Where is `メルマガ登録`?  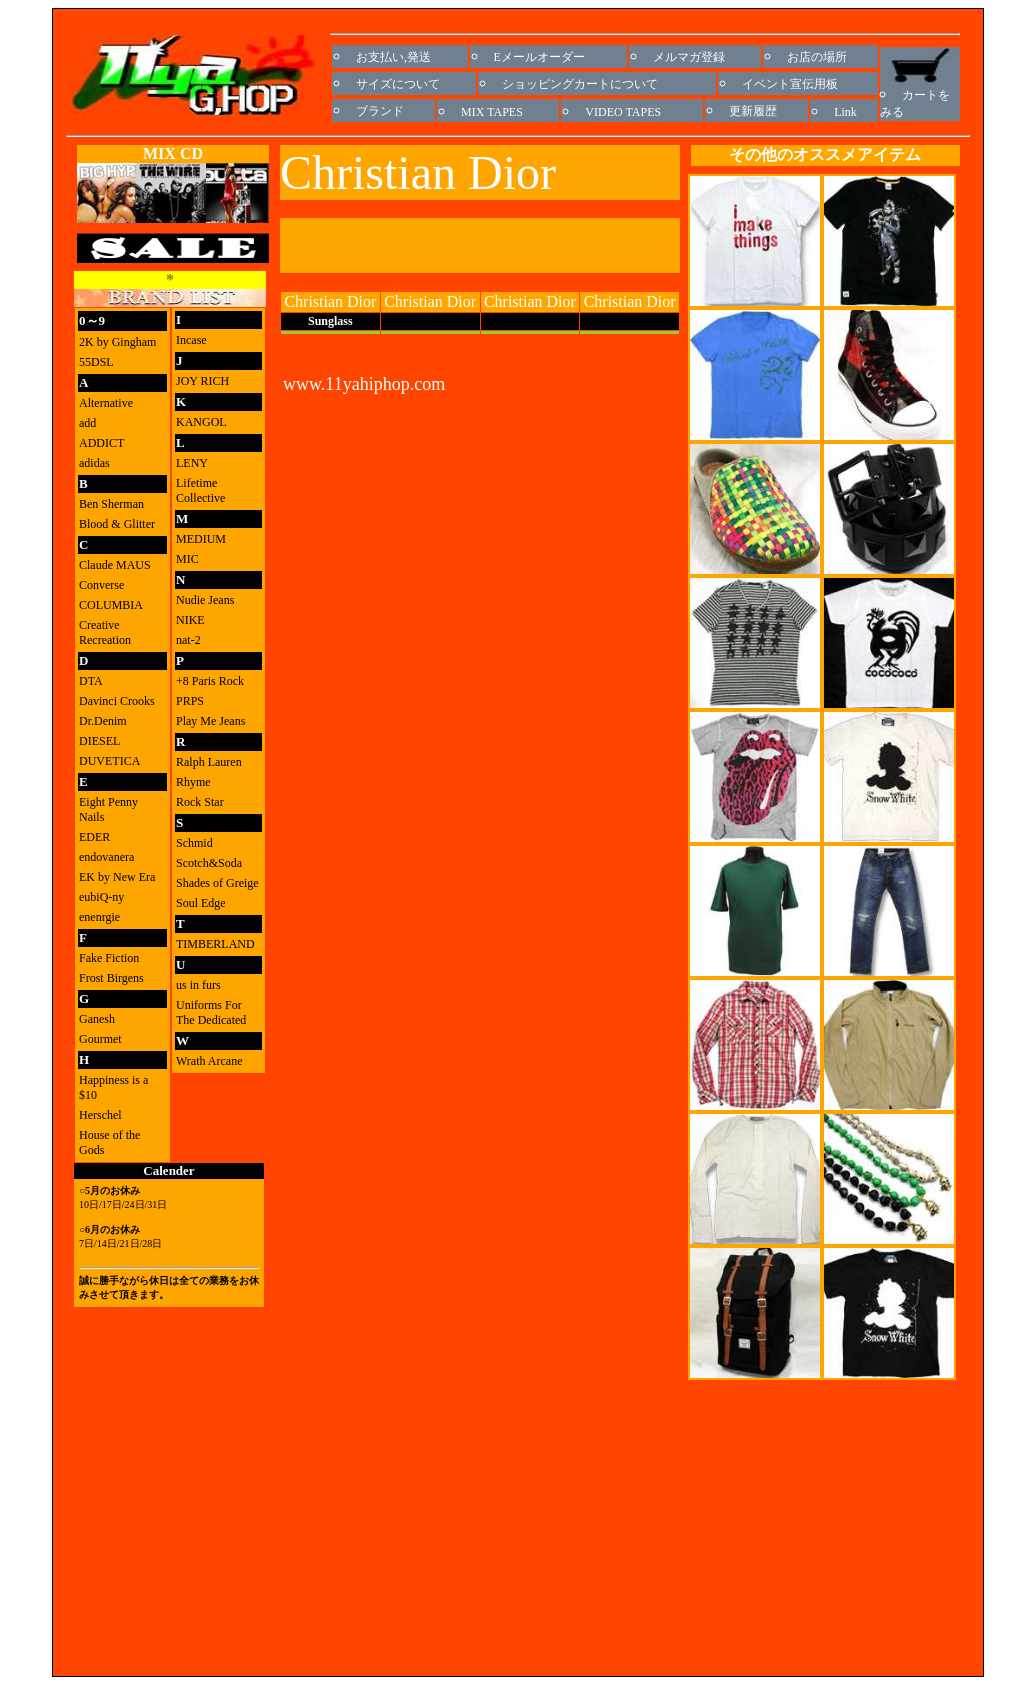 メルマガ登録 is located at coordinates (689, 57).